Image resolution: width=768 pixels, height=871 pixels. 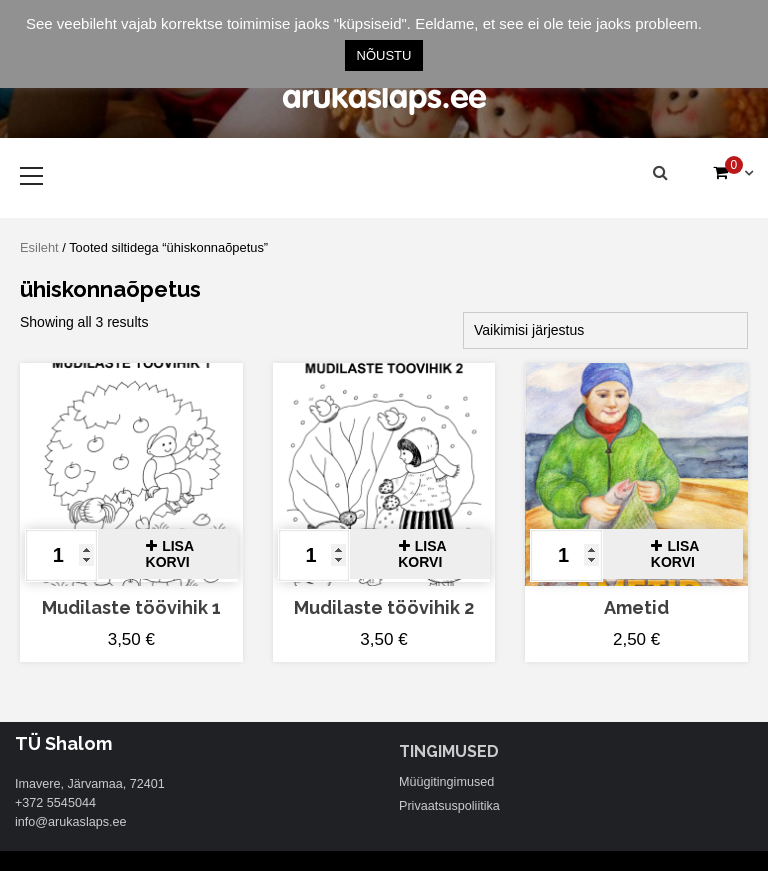 I want to click on [Toote kogus], so click(x=61, y=555).